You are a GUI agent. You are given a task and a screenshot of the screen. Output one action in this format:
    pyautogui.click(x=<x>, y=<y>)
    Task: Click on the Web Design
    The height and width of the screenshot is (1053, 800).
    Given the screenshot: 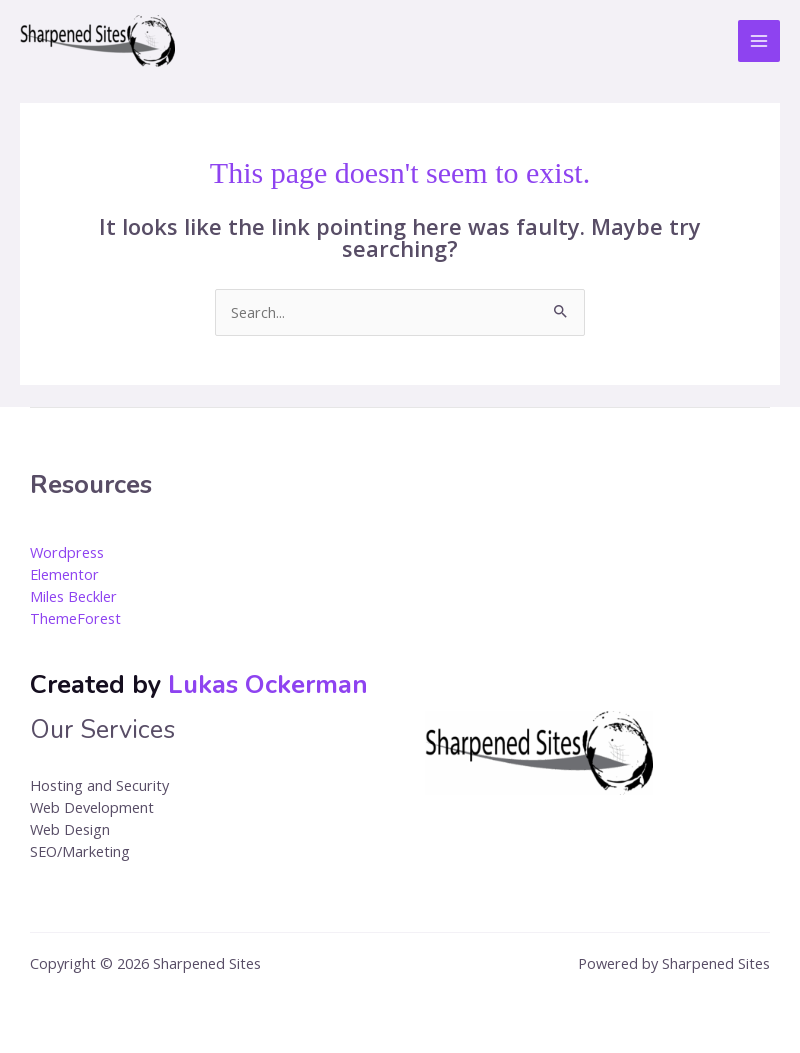 What is the action you would take?
    pyautogui.click(x=70, y=829)
    